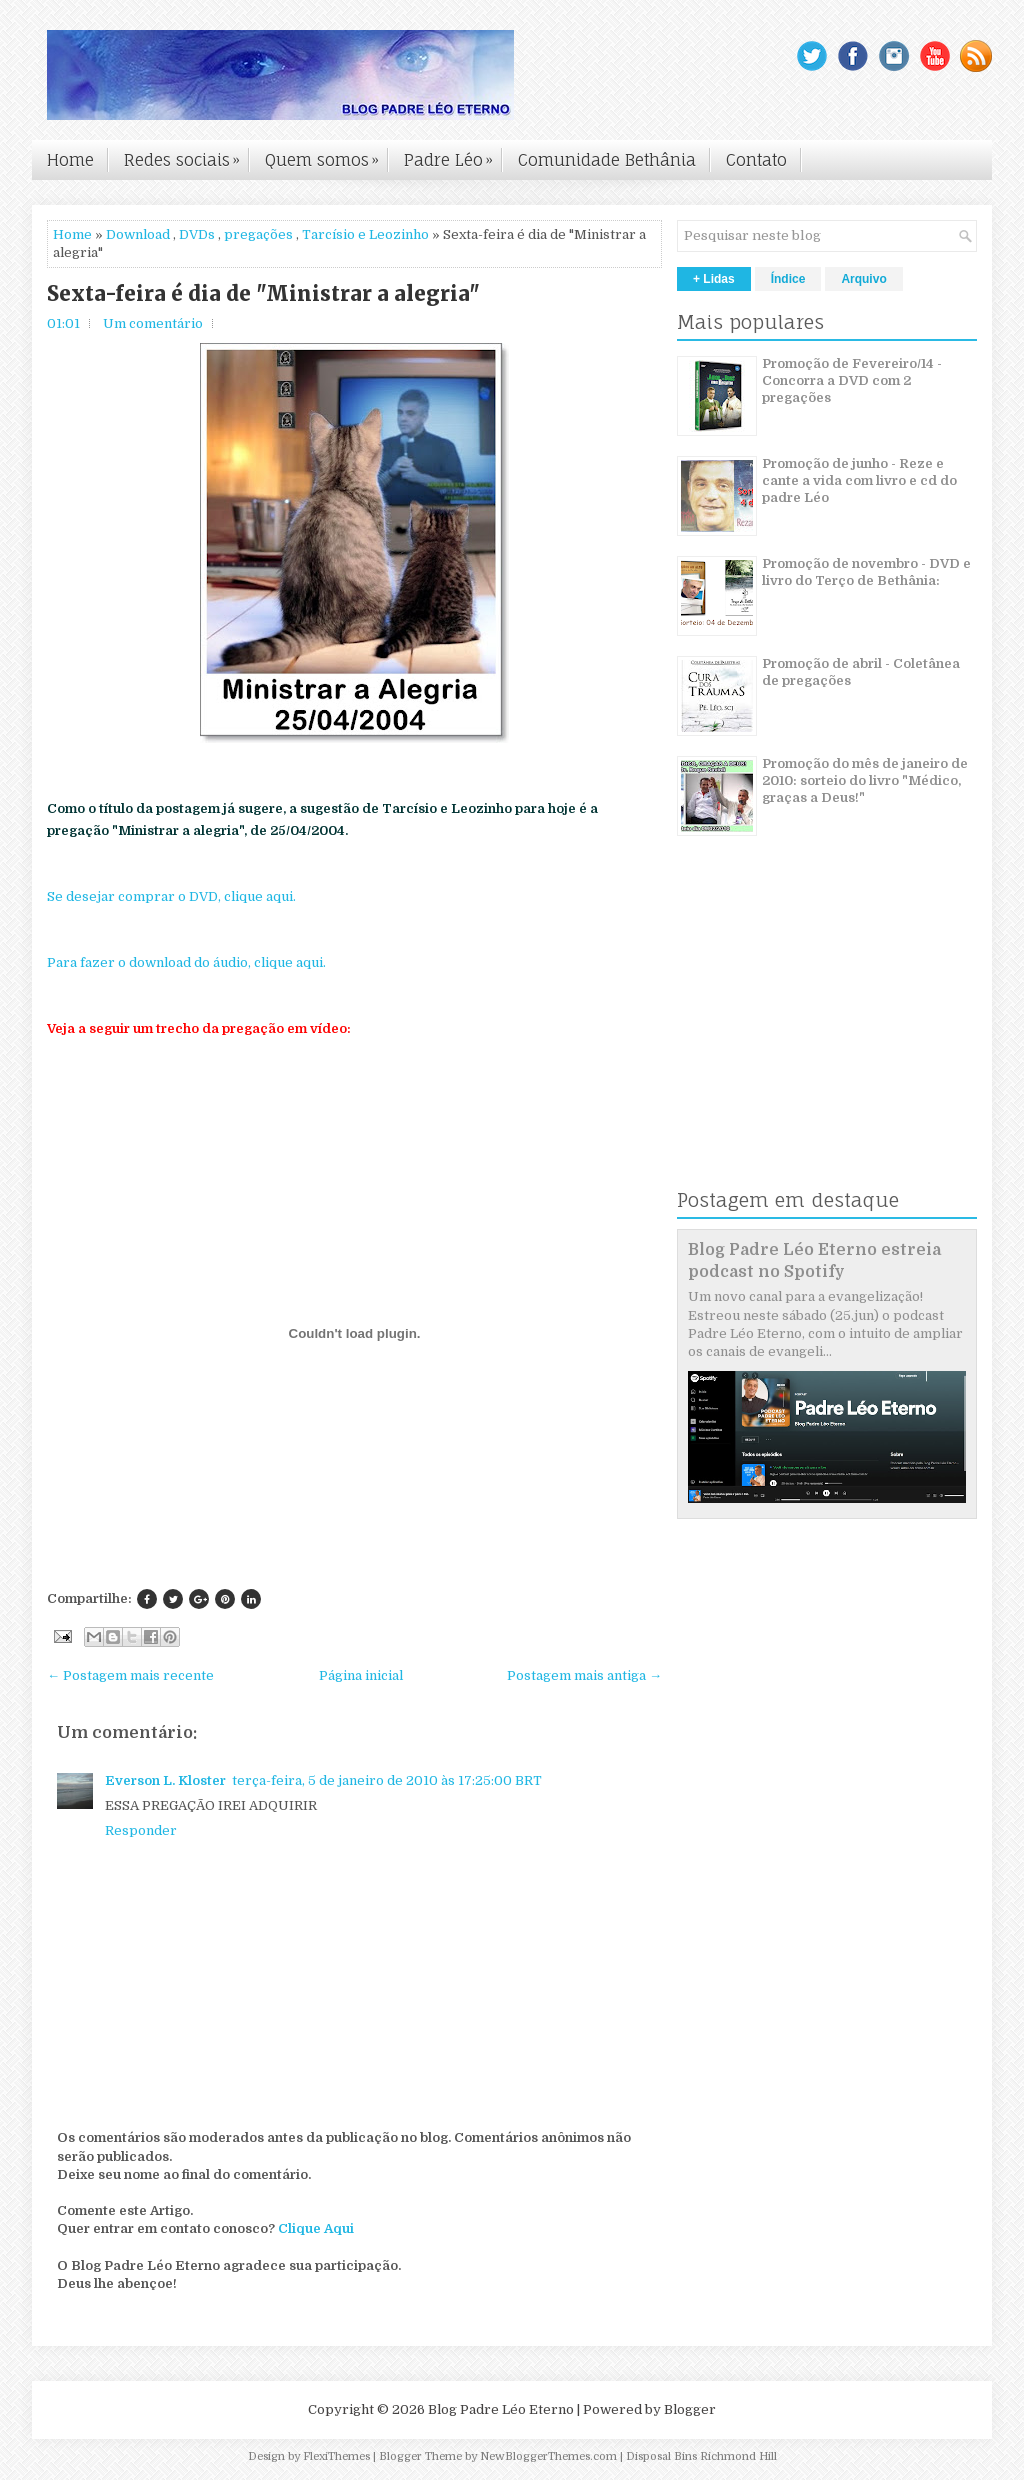  I want to click on Blogger, so click(690, 2409).